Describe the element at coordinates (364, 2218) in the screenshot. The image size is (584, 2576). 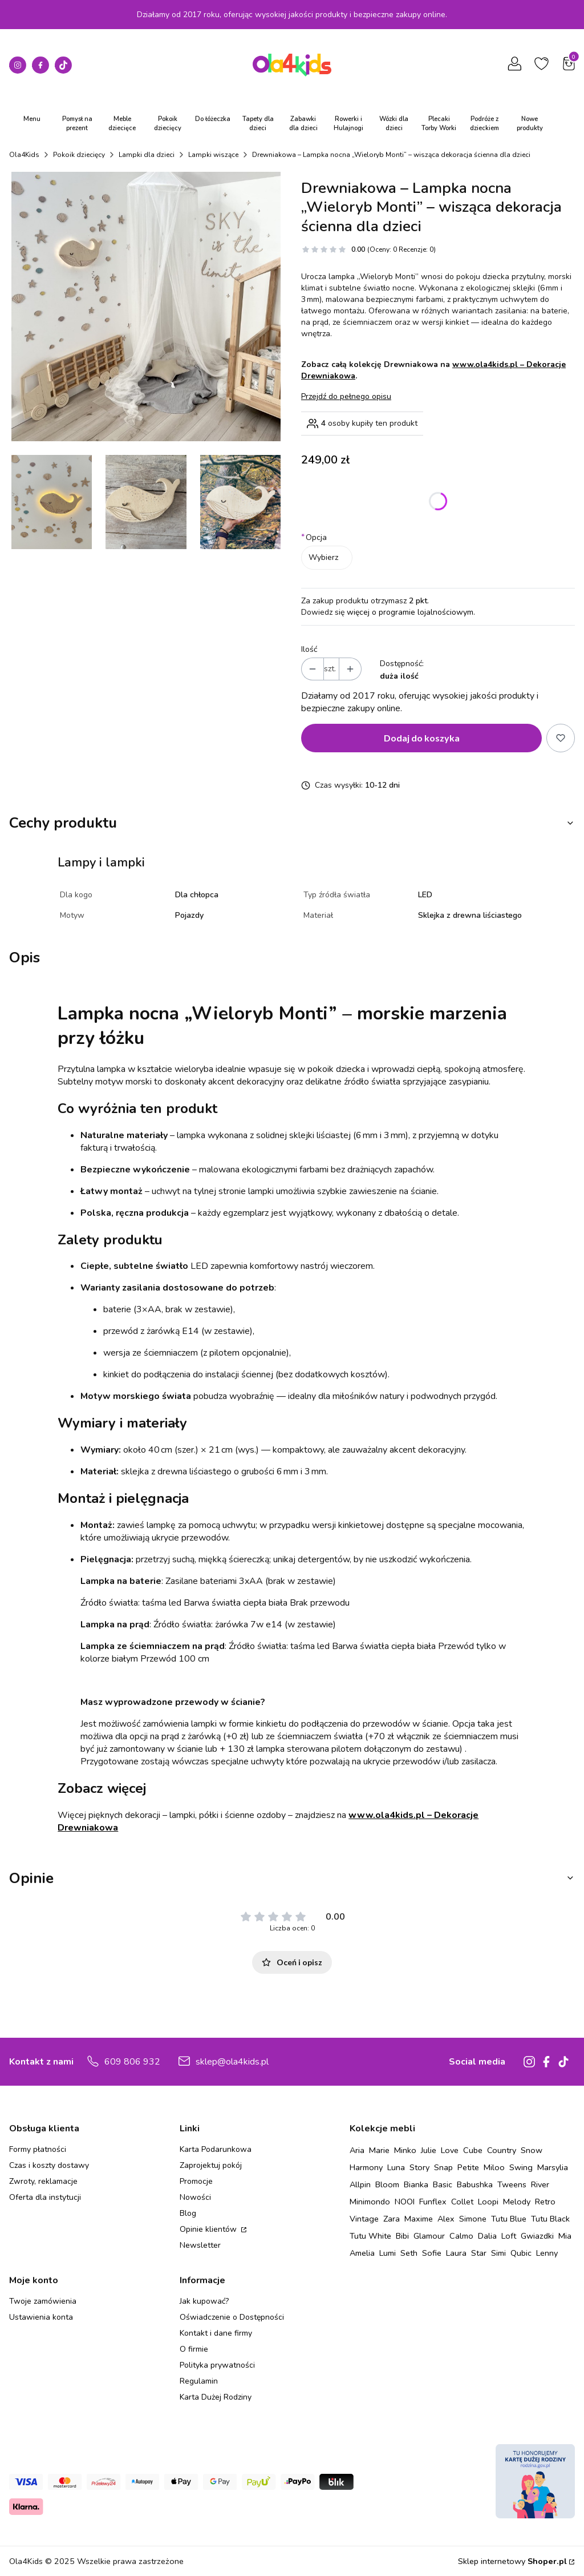
I see `Vintage` at that location.